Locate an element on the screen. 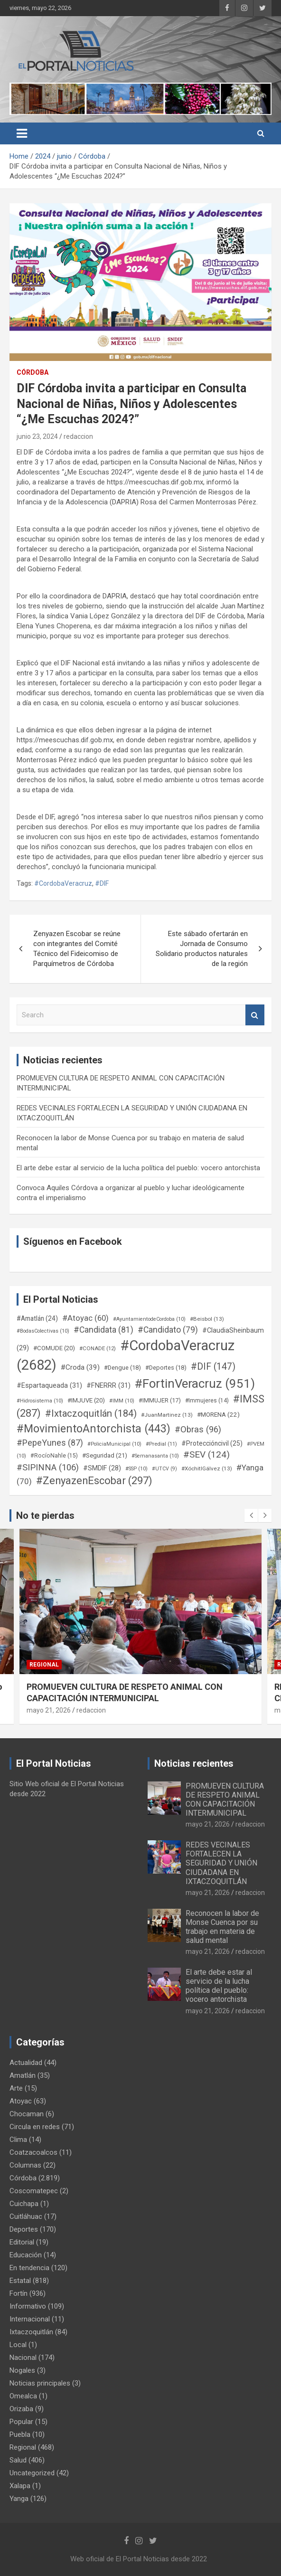  #Atoyac [#Atoyac (60 elementos)] is located at coordinates (85, 1318).